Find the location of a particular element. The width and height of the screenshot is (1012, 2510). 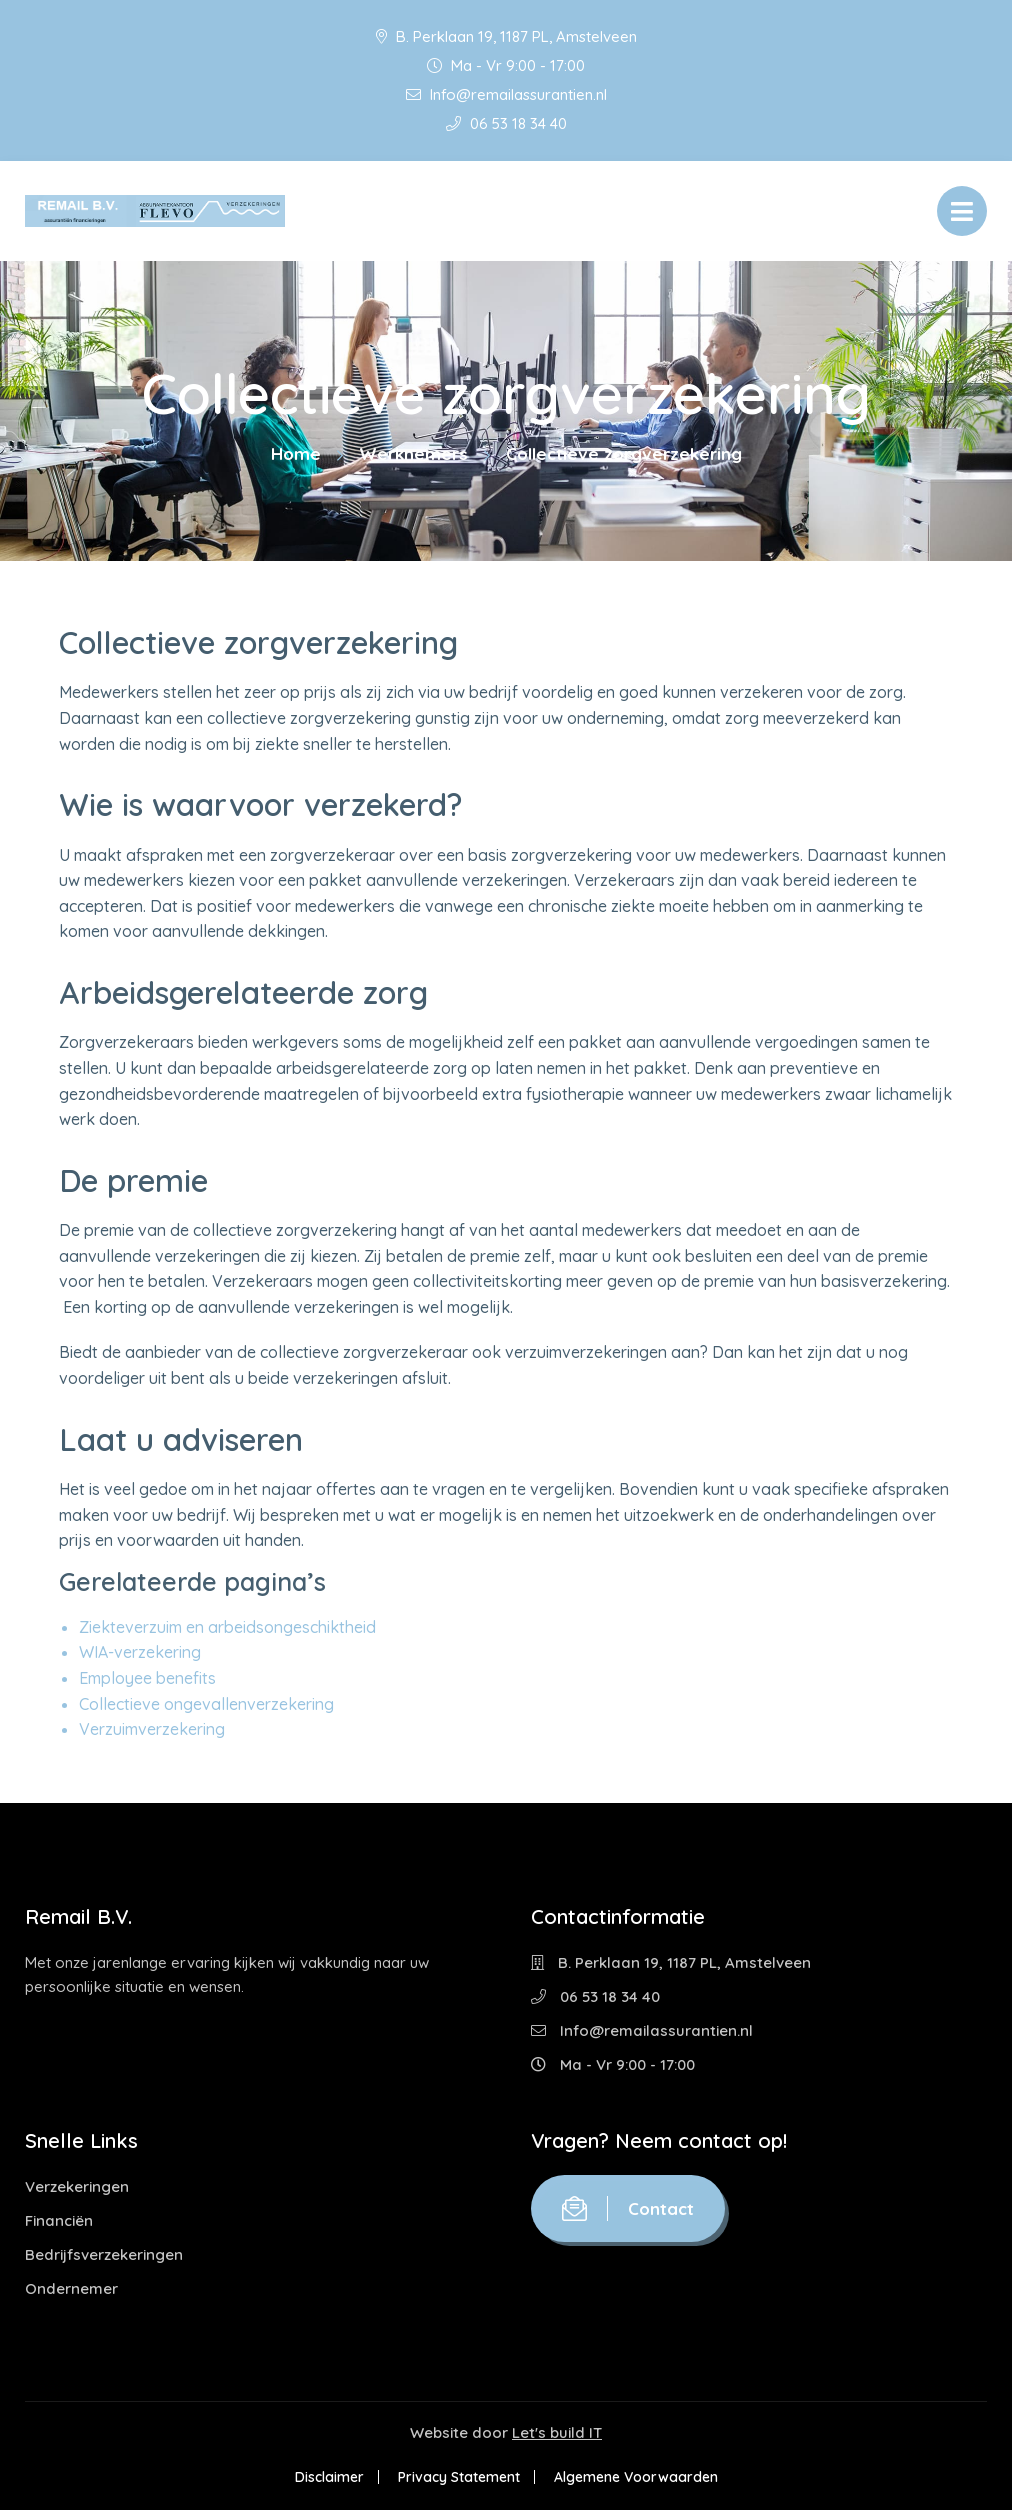

Home is located at coordinates (296, 453).